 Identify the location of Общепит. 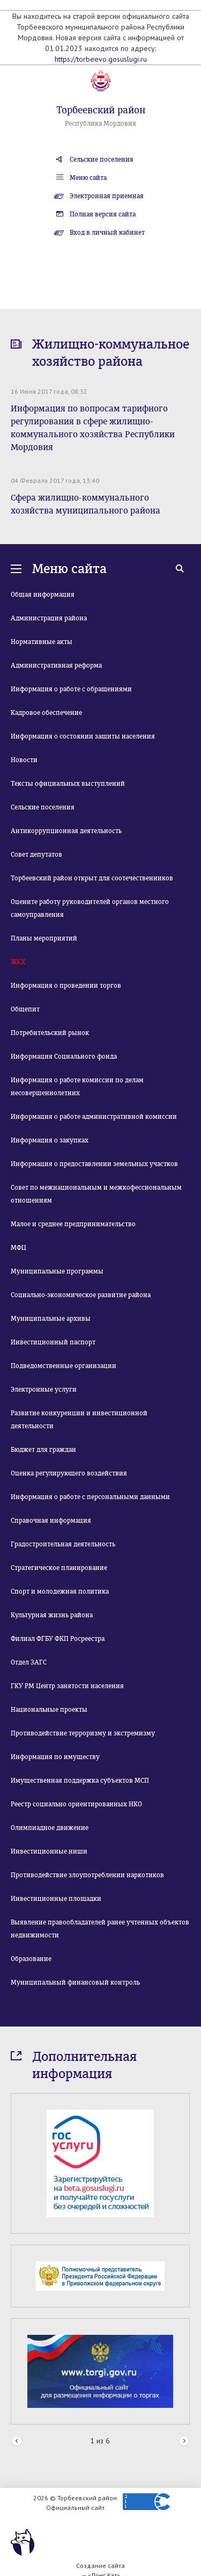
(25, 1009).